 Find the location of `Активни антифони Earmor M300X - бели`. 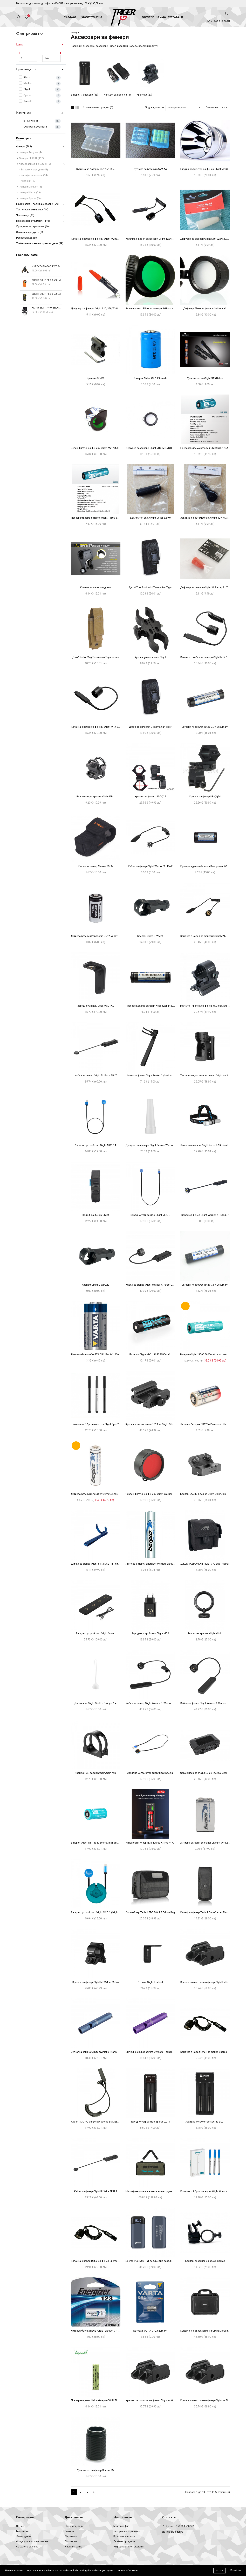

Активни антифони Earmor M300X - бели is located at coordinates (47, 307).